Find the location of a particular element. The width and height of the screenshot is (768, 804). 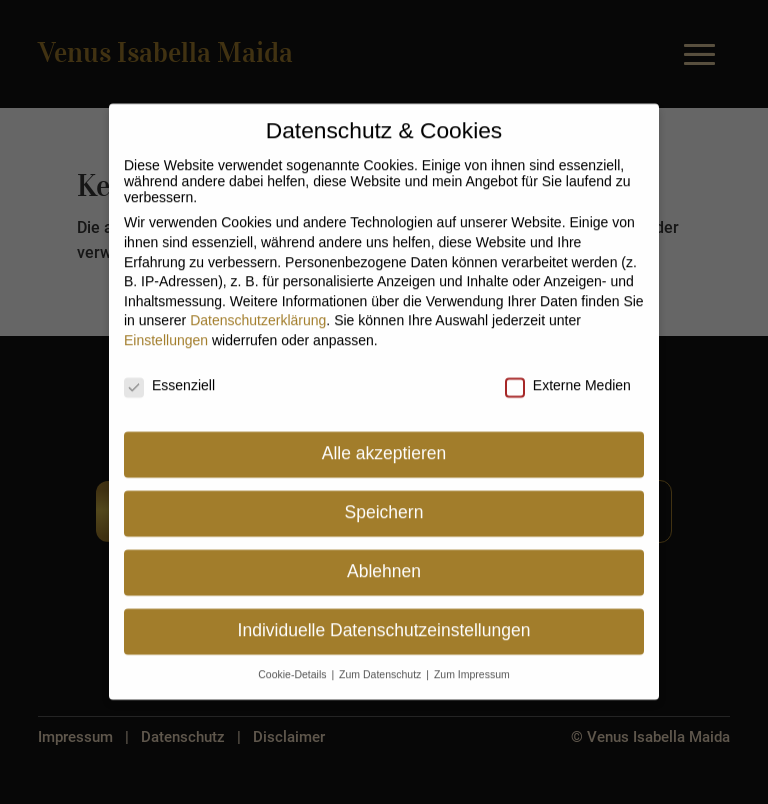

Cookie-Details [button] is located at coordinates (293, 667).